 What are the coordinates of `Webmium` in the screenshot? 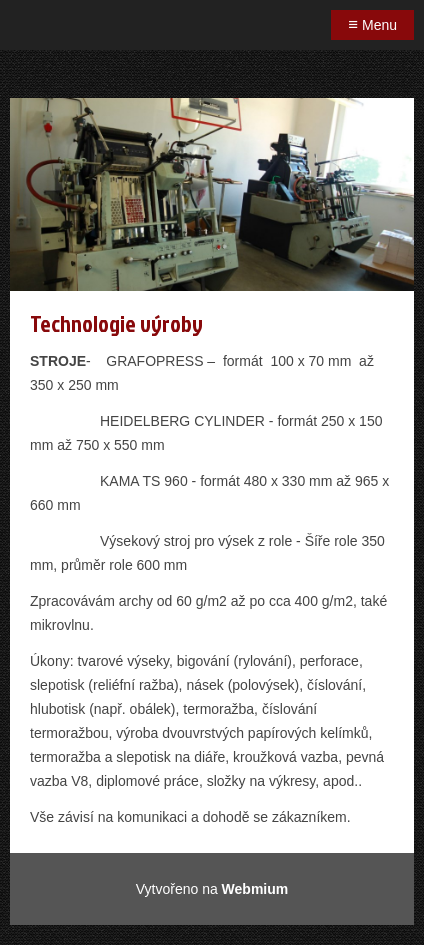 It's located at (255, 889).